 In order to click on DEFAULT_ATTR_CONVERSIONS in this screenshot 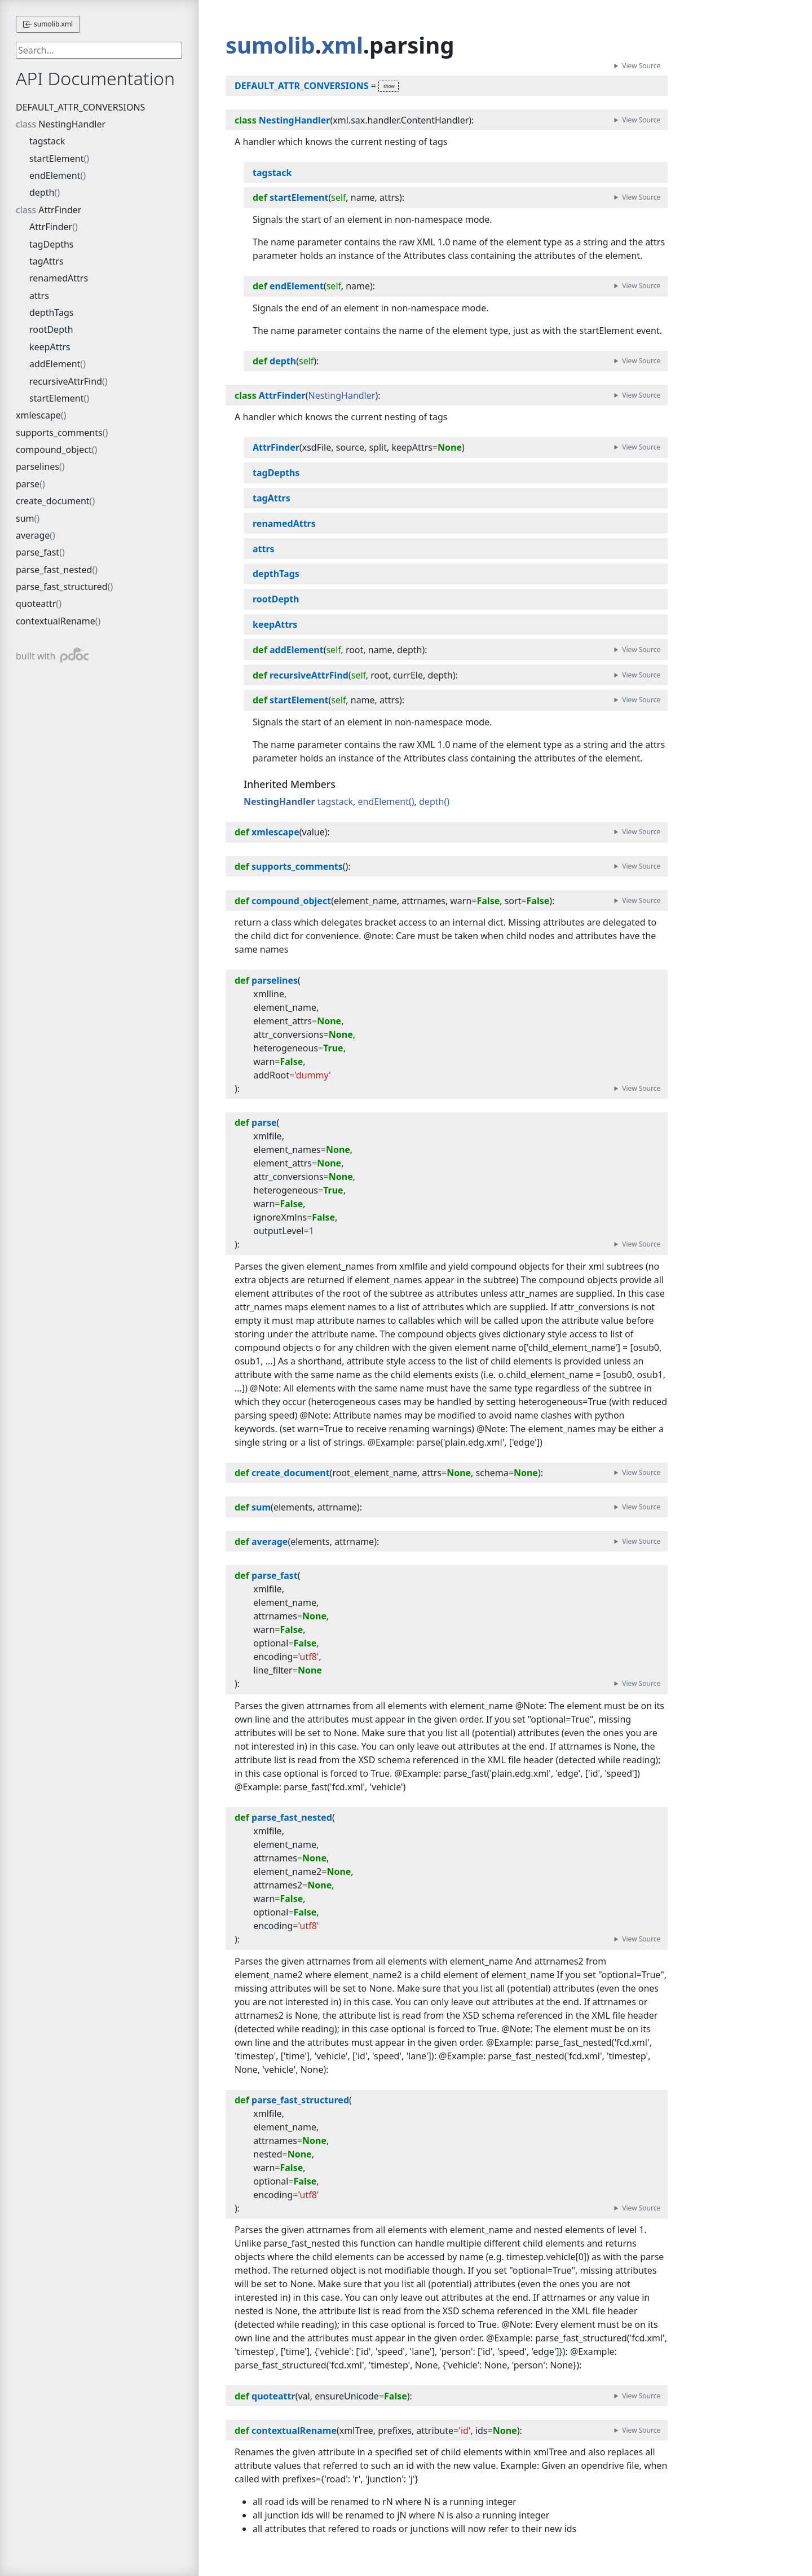, I will do `click(80, 107)`.